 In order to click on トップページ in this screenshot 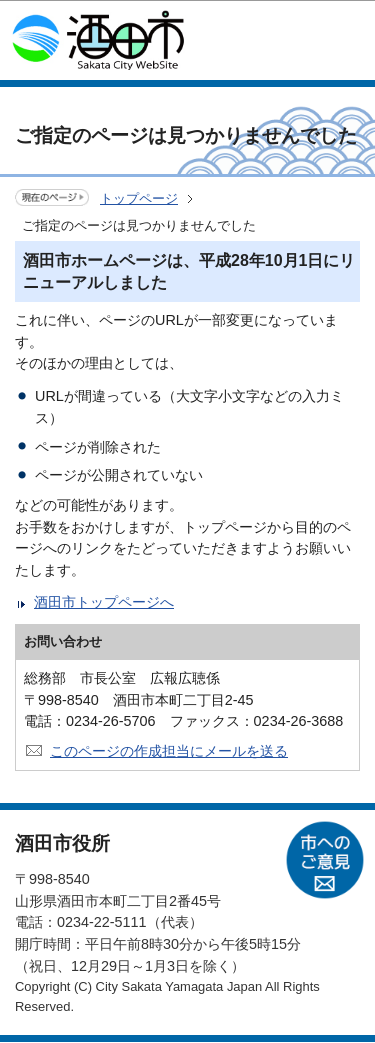, I will do `click(139, 198)`.